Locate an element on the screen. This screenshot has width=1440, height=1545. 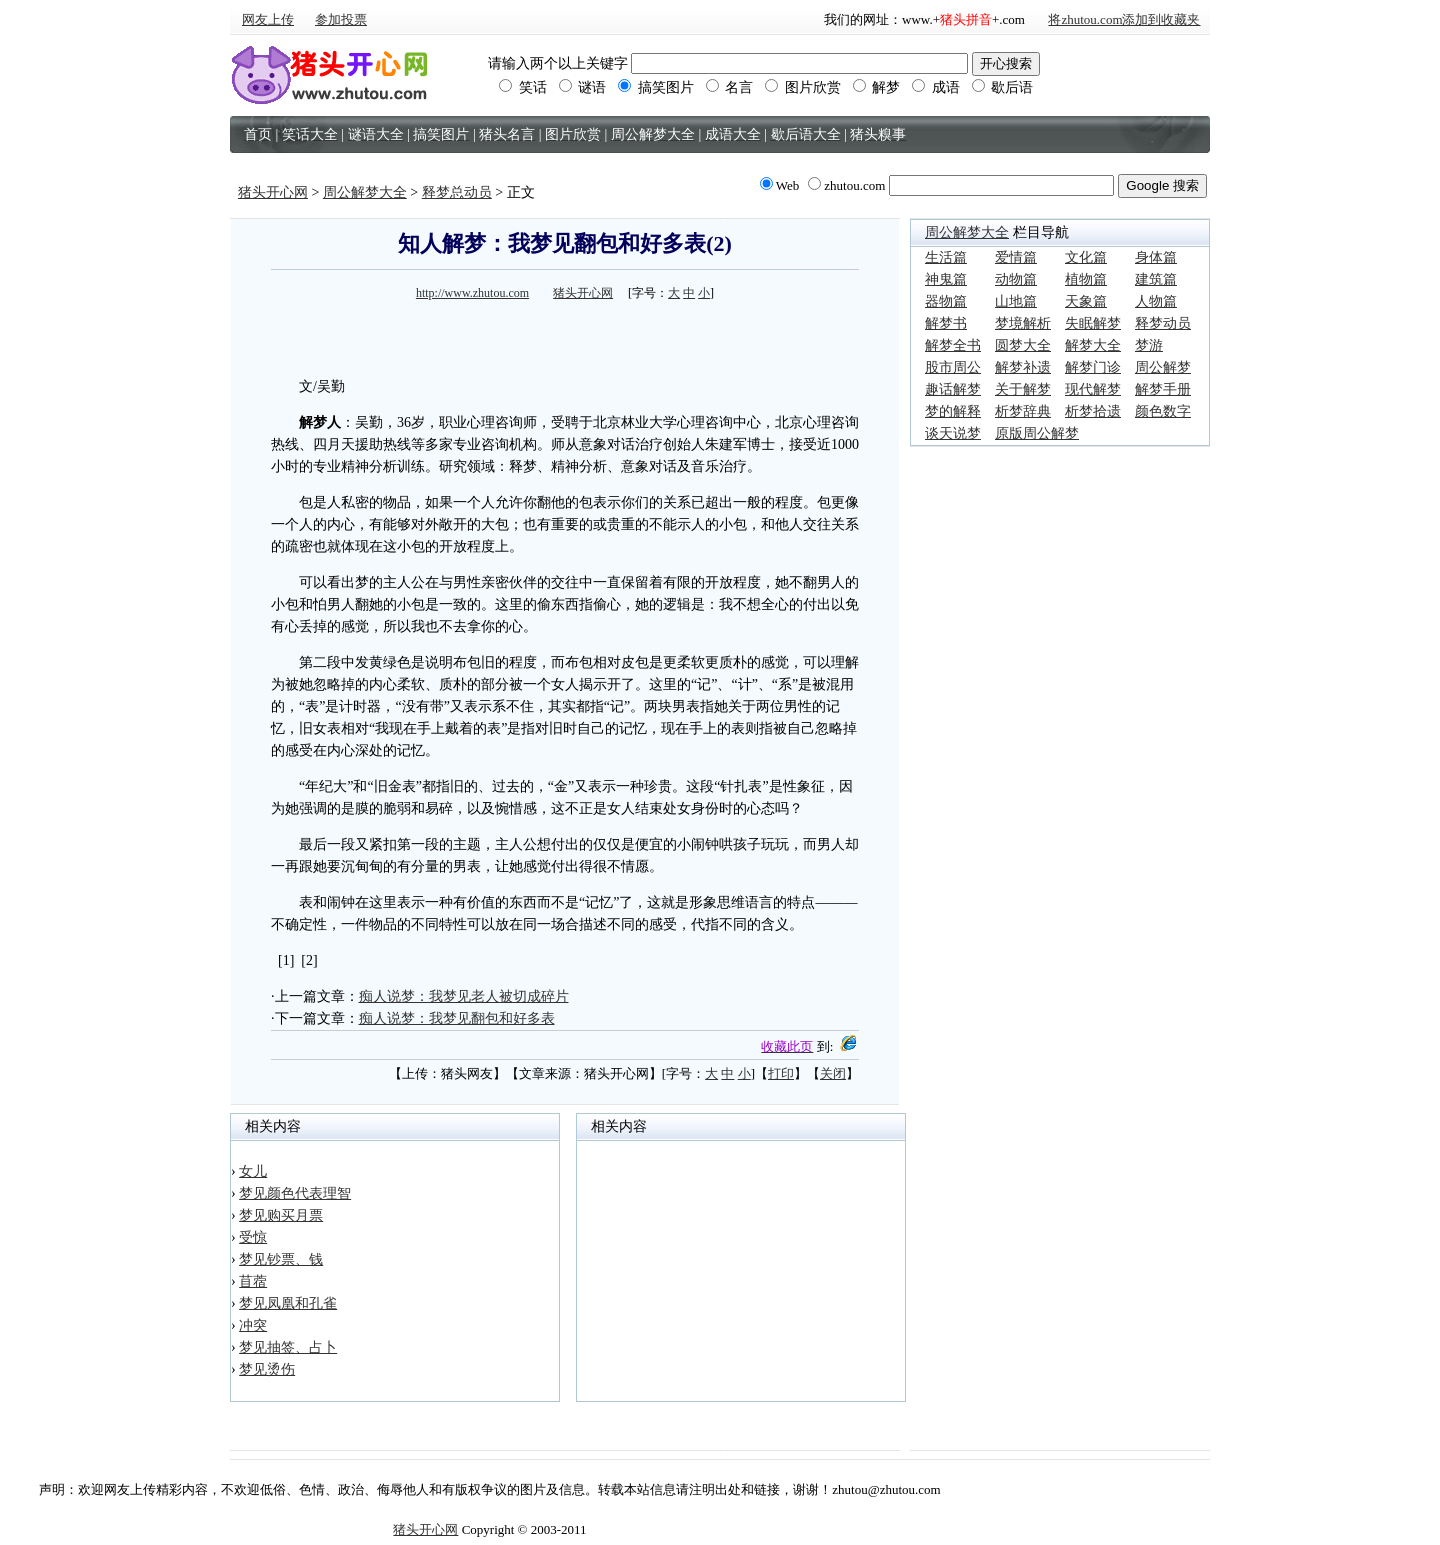
http://www.zhutou.com is located at coordinates (472, 293).